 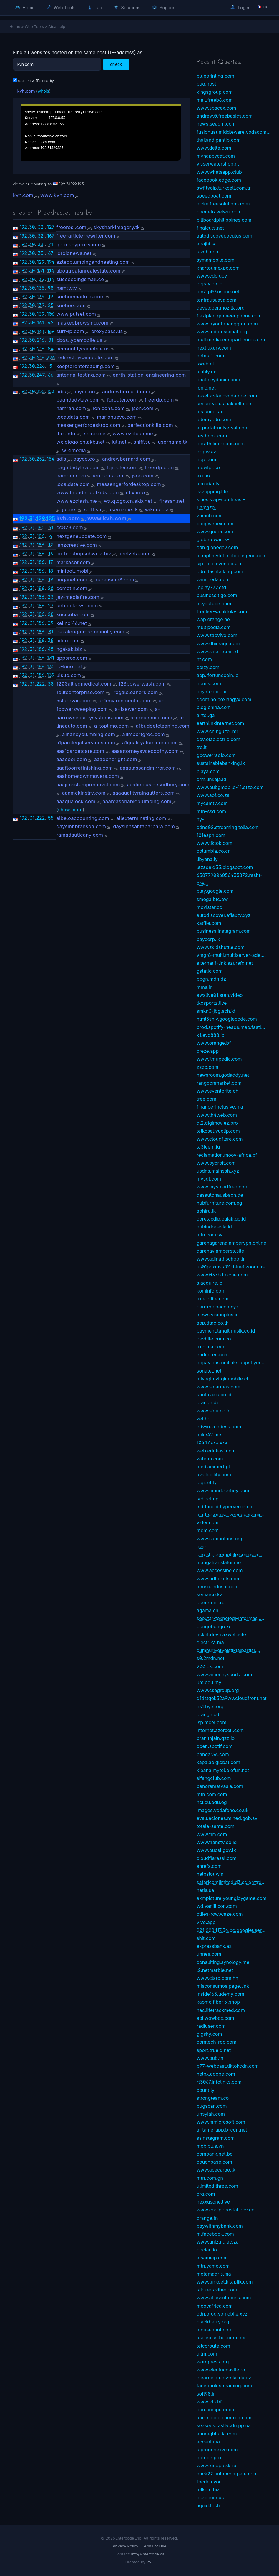 What do you see at coordinates (216, 1738) in the screenshot?
I see `pranithjain.qzz.io` at bounding box center [216, 1738].